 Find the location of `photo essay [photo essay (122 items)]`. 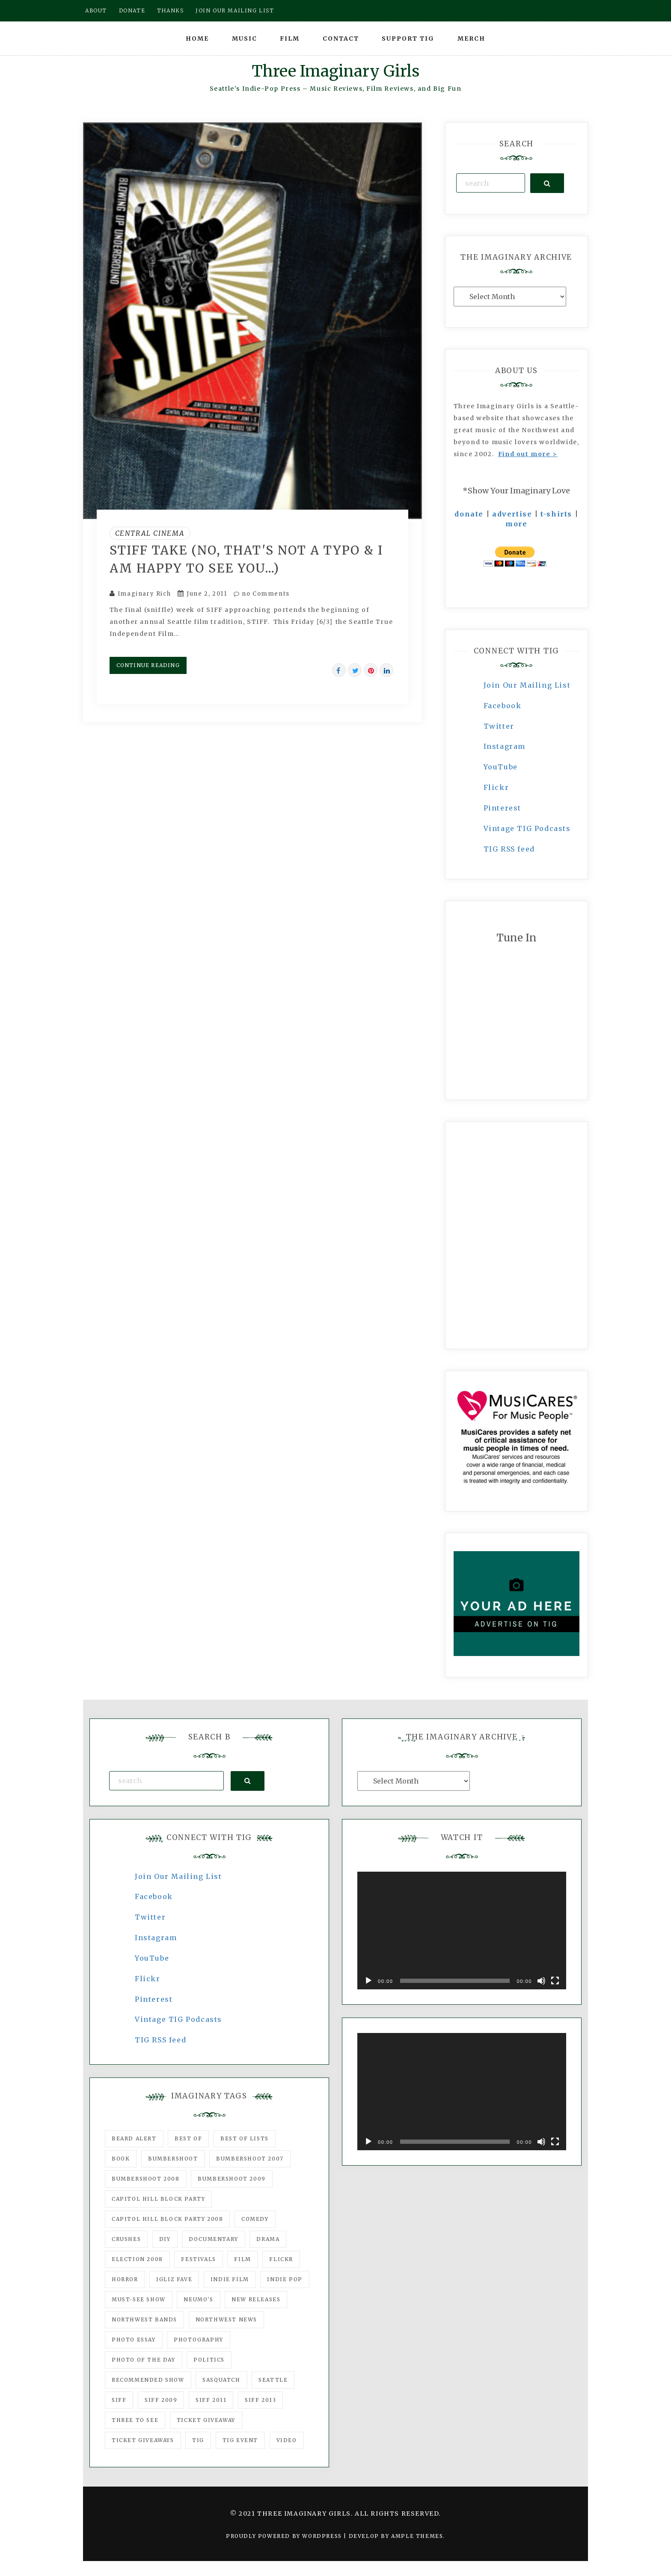

photo essay [photo essay (122 items)] is located at coordinates (134, 2339).